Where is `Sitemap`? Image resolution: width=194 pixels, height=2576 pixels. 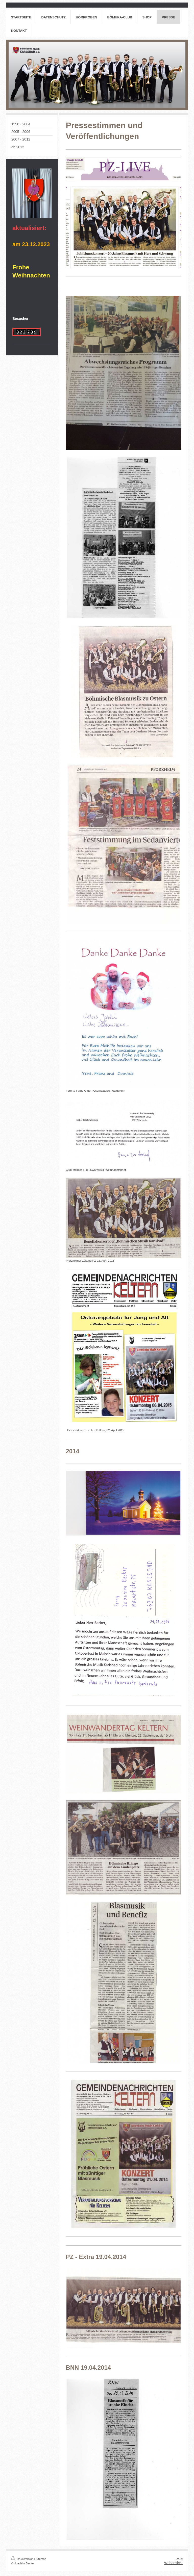 Sitemap is located at coordinates (41, 2558).